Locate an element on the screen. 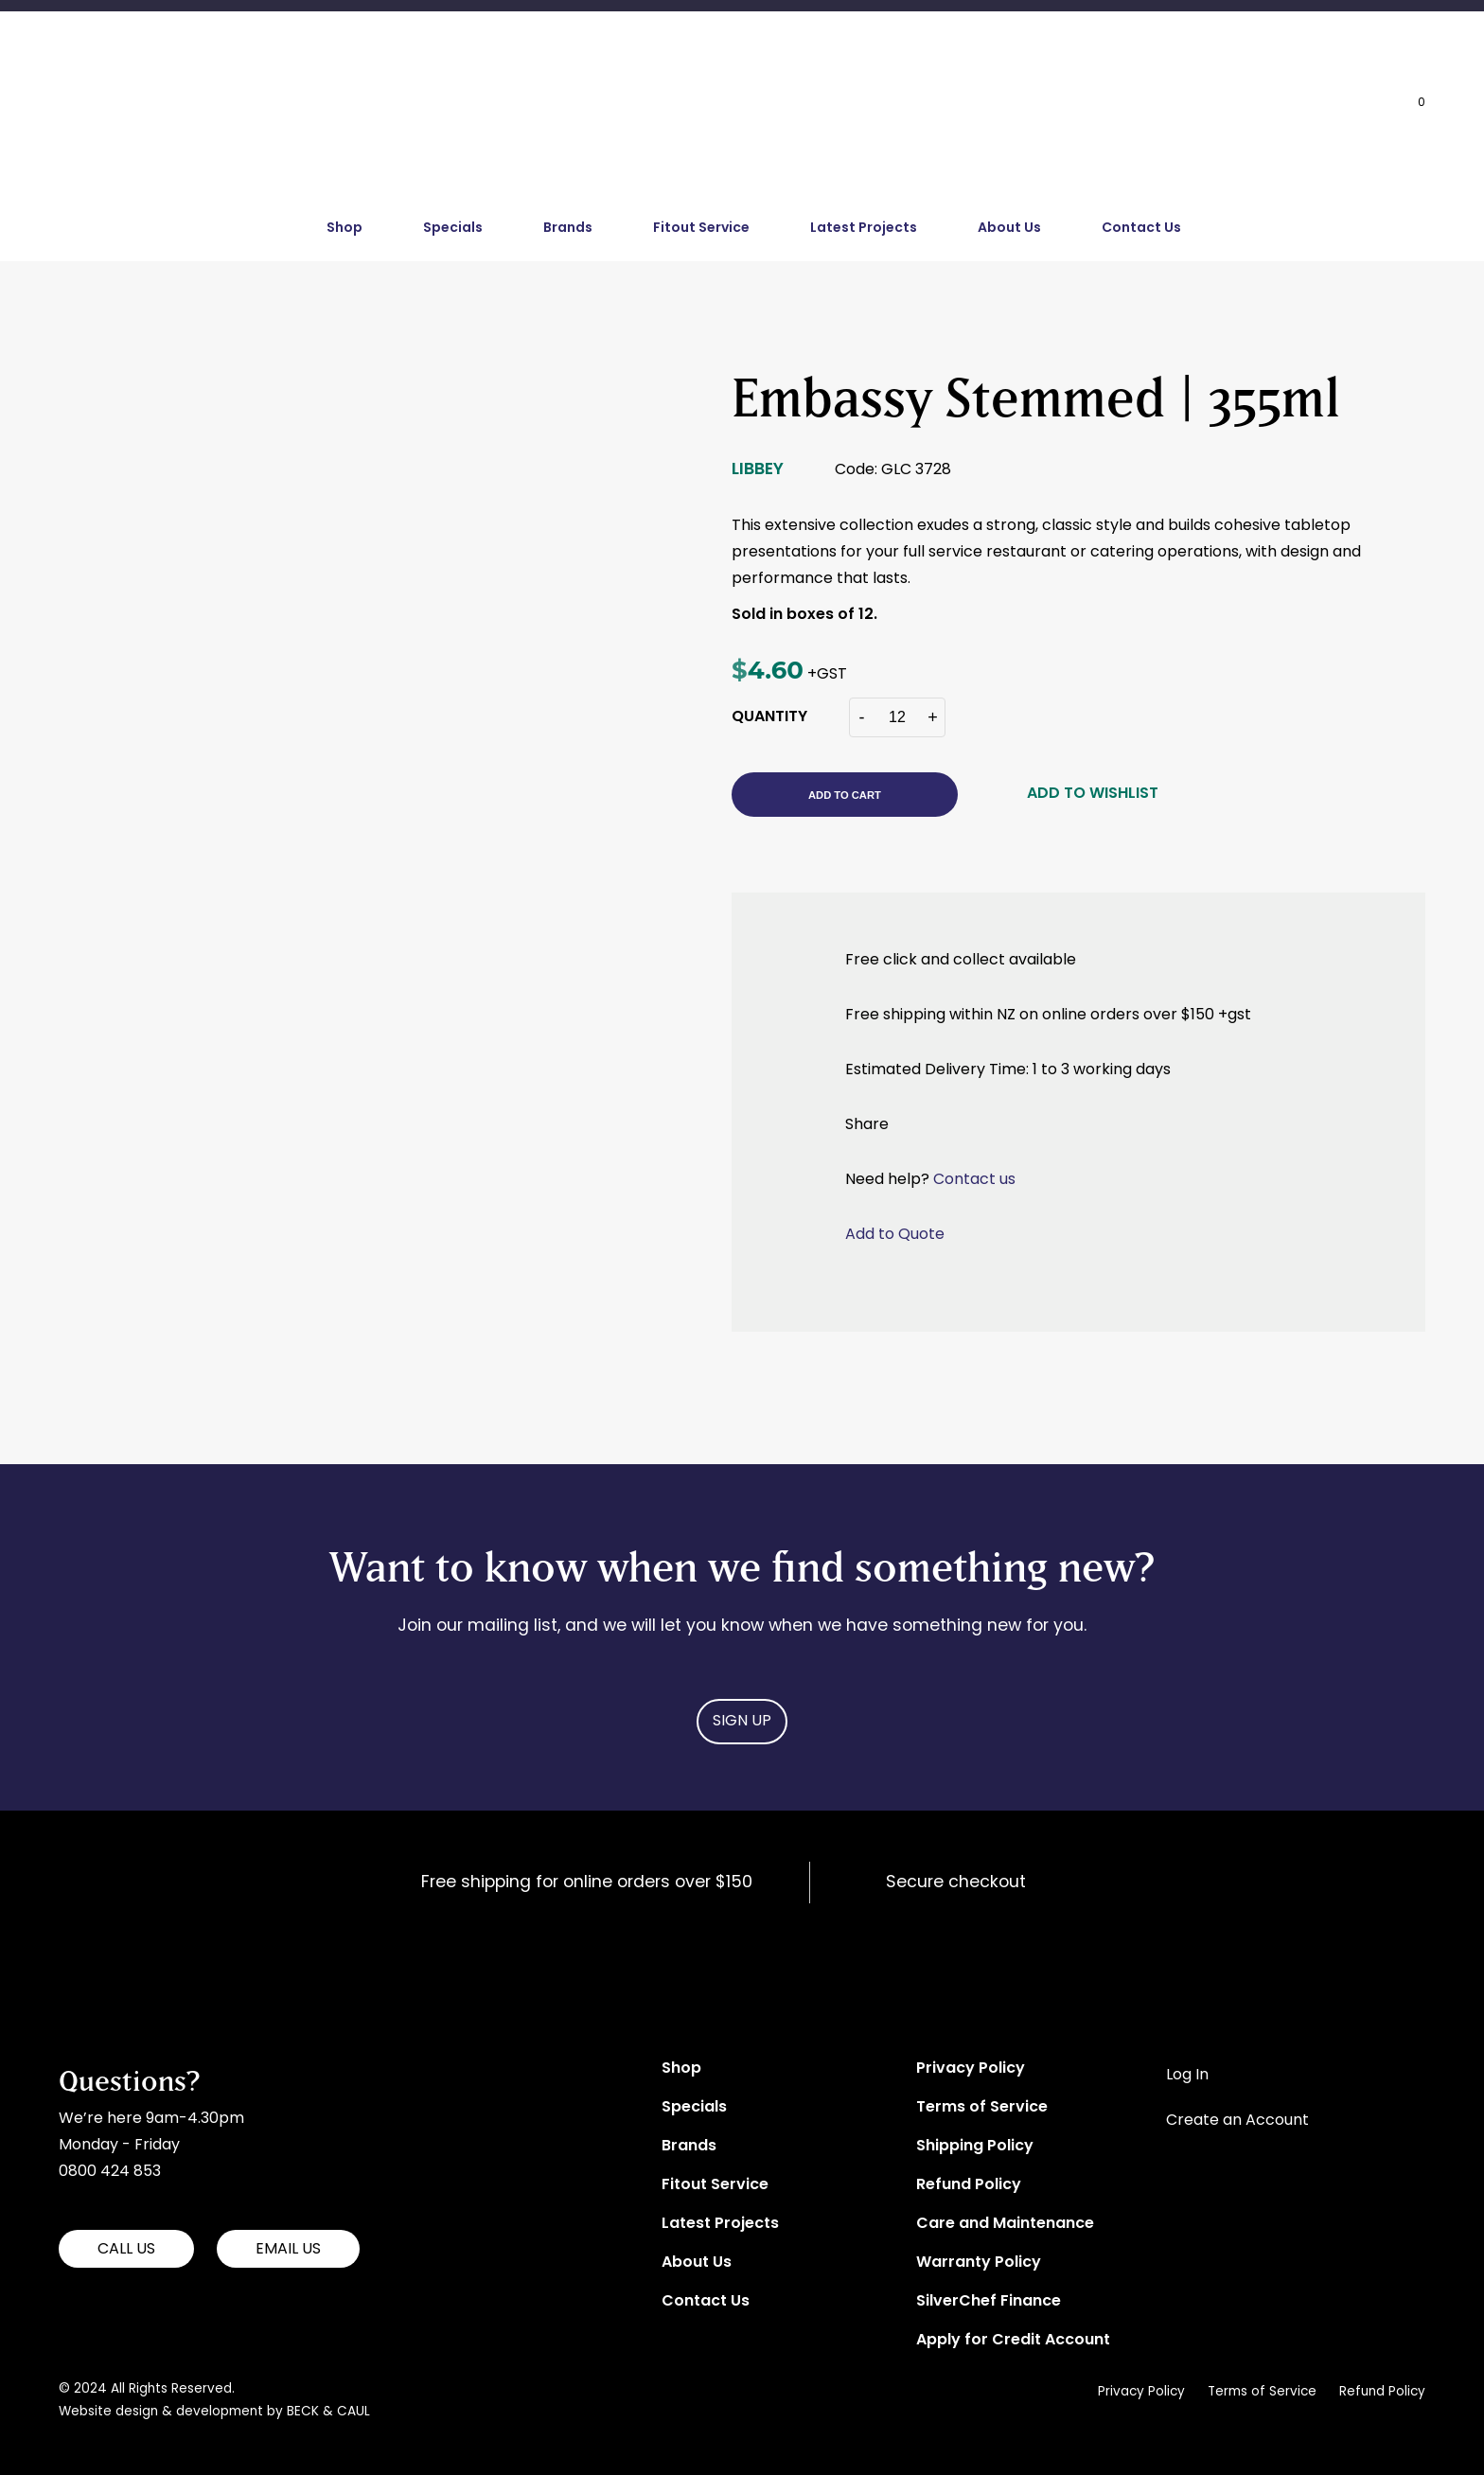 The height and width of the screenshot is (2475, 1484). Terms of Service is located at coordinates (982, 2107).